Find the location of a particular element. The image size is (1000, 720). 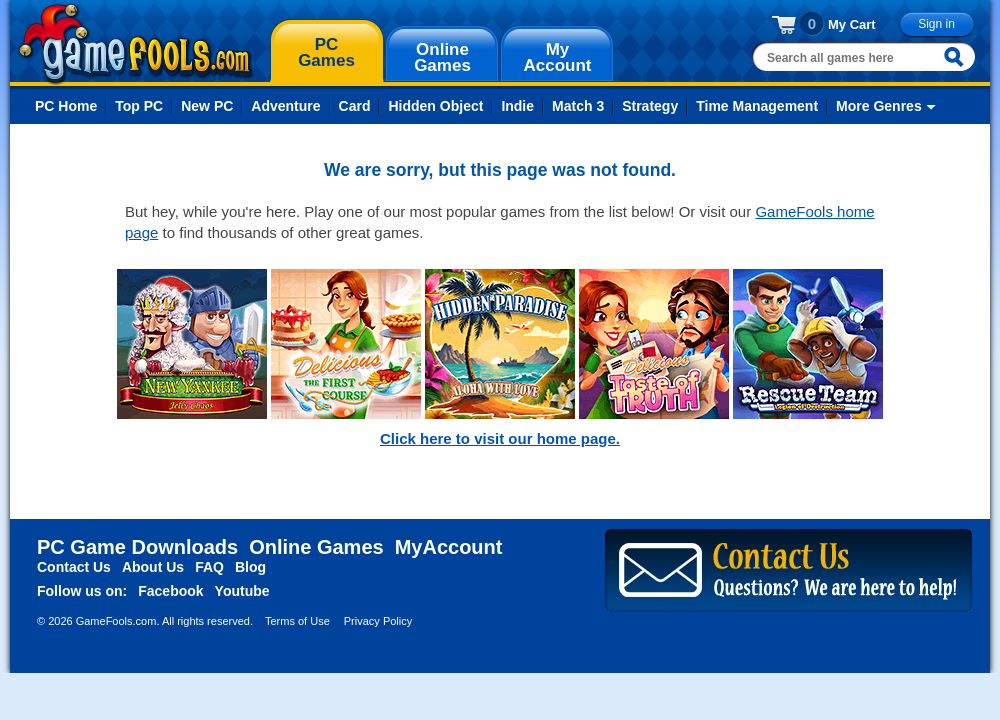

Facebook is located at coordinates (170, 591).